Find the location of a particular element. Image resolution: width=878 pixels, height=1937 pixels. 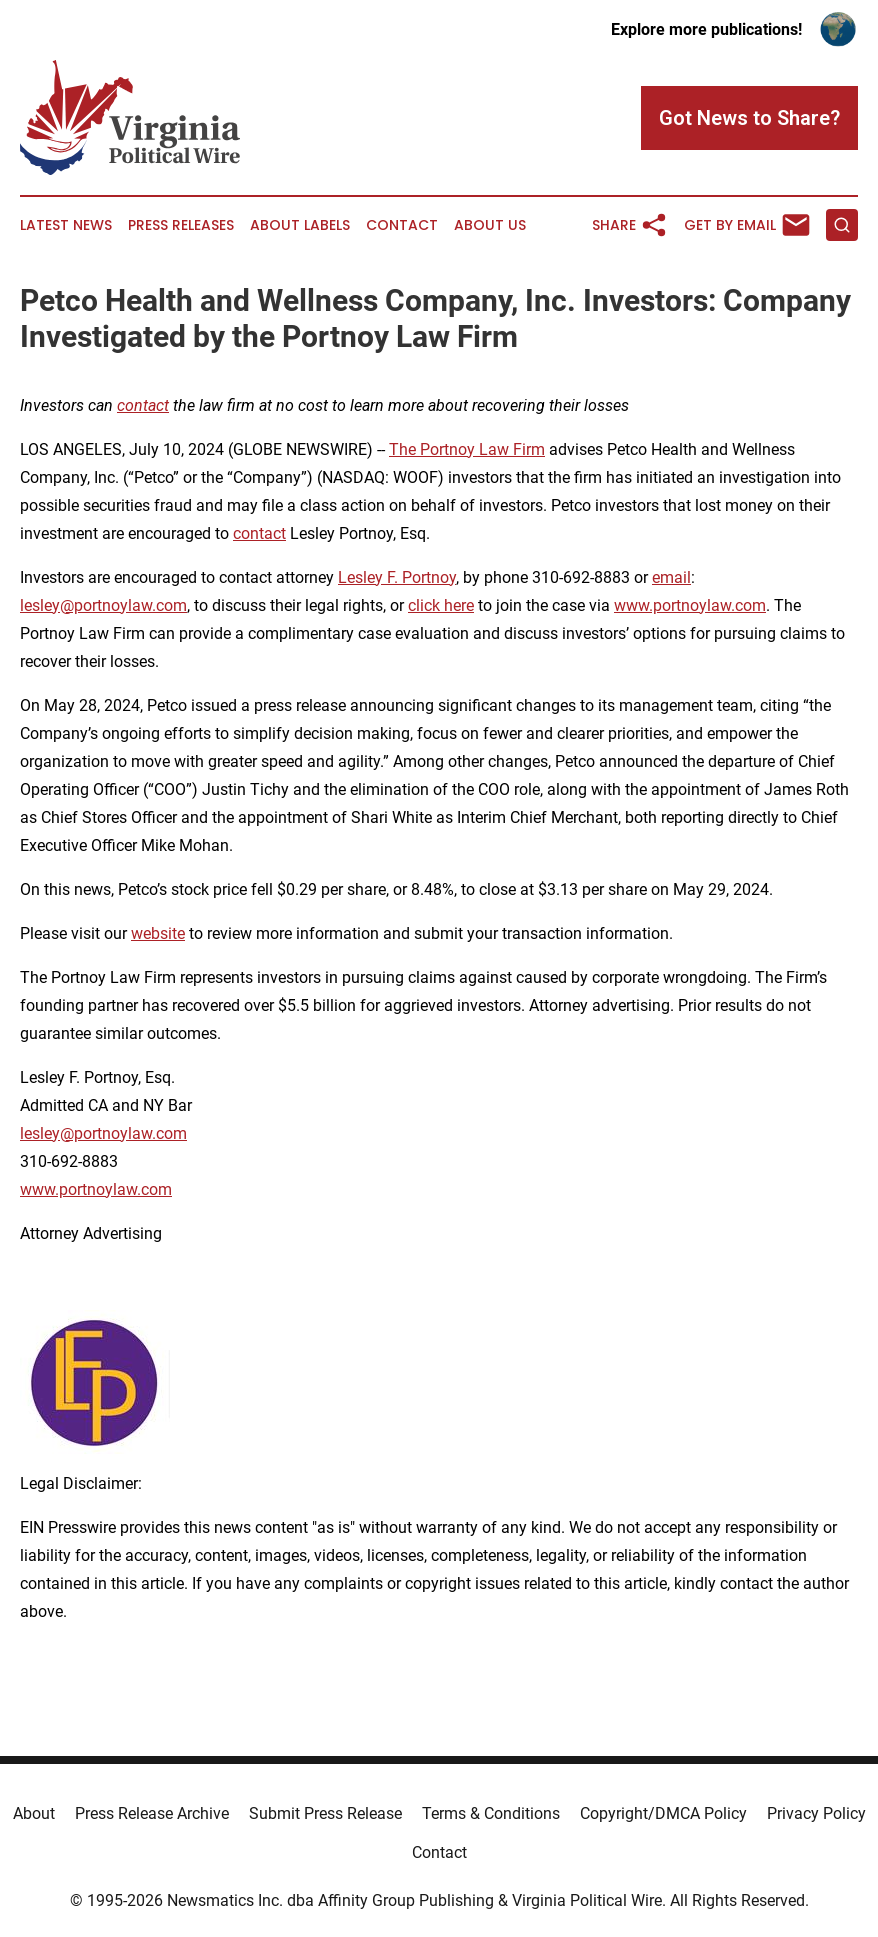

contact is located at coordinates (259, 533).